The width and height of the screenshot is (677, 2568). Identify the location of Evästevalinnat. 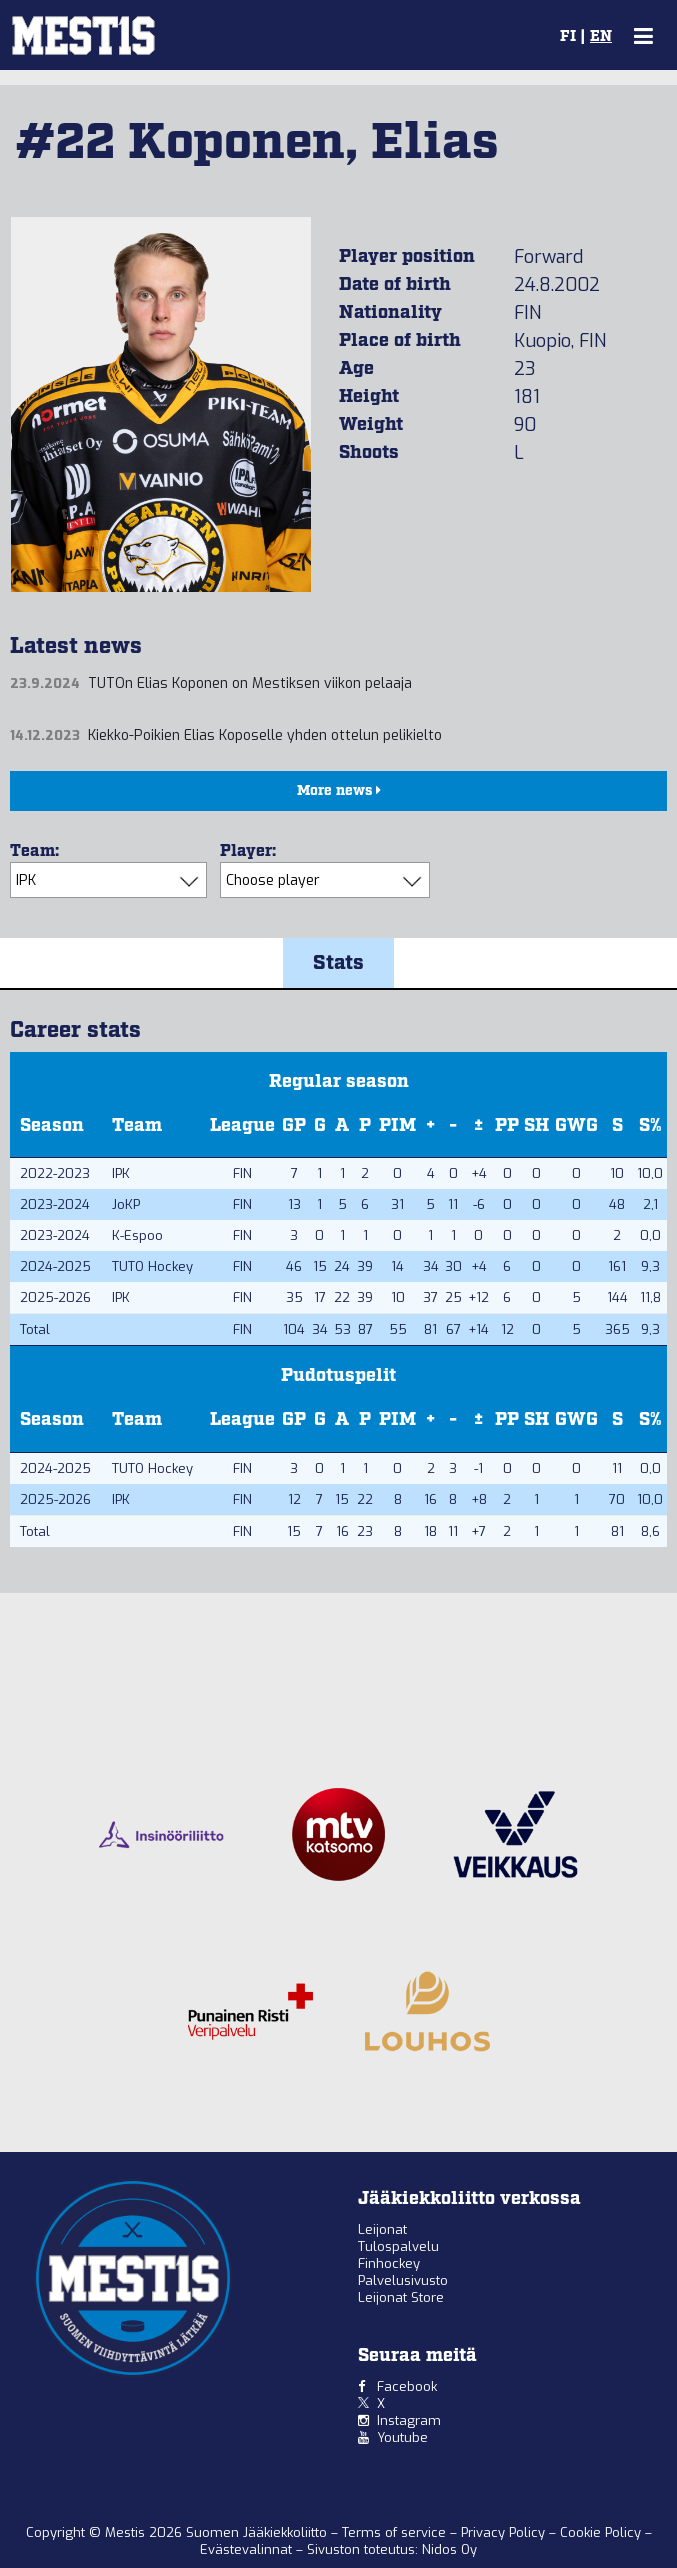
(246, 2549).